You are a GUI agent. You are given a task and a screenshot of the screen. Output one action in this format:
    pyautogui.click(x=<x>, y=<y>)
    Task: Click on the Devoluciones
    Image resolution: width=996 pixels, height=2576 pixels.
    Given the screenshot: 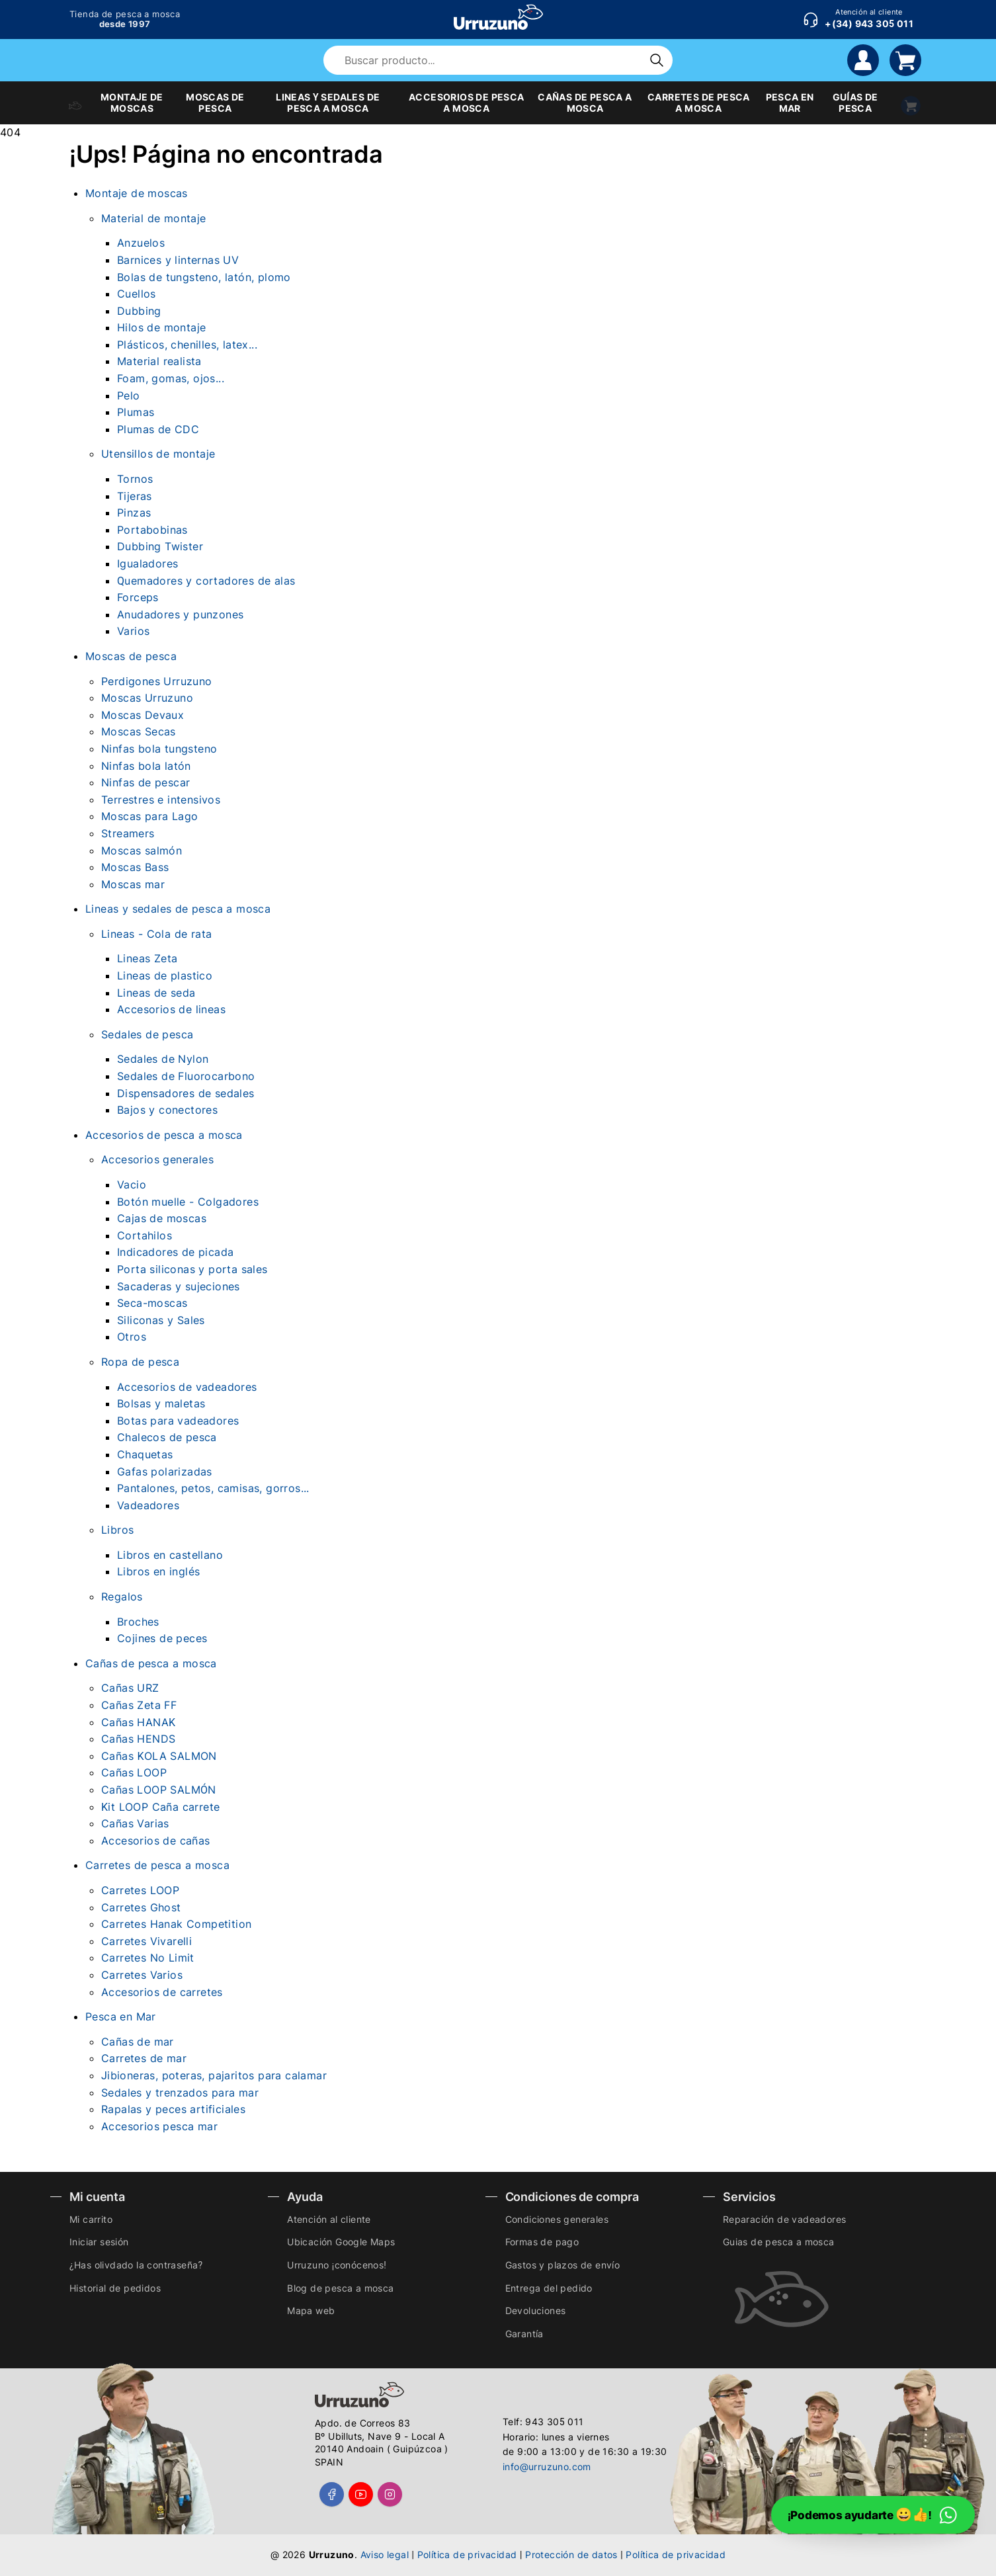 What is the action you would take?
    pyautogui.click(x=535, y=2310)
    